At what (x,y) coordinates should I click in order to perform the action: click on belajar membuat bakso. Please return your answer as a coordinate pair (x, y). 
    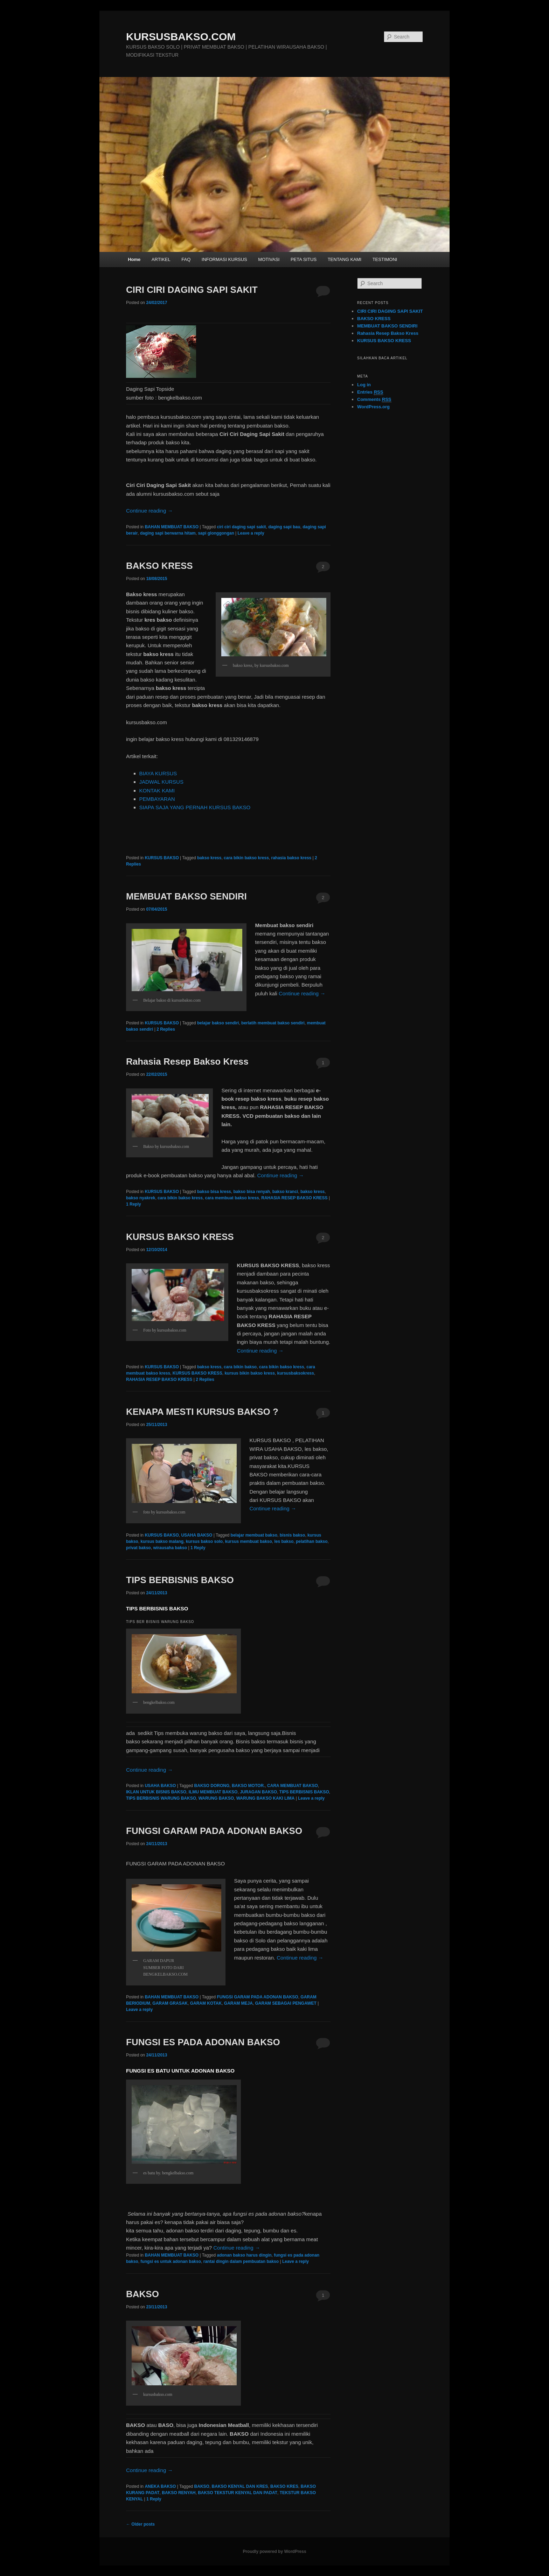
    Looking at the image, I should click on (254, 1535).